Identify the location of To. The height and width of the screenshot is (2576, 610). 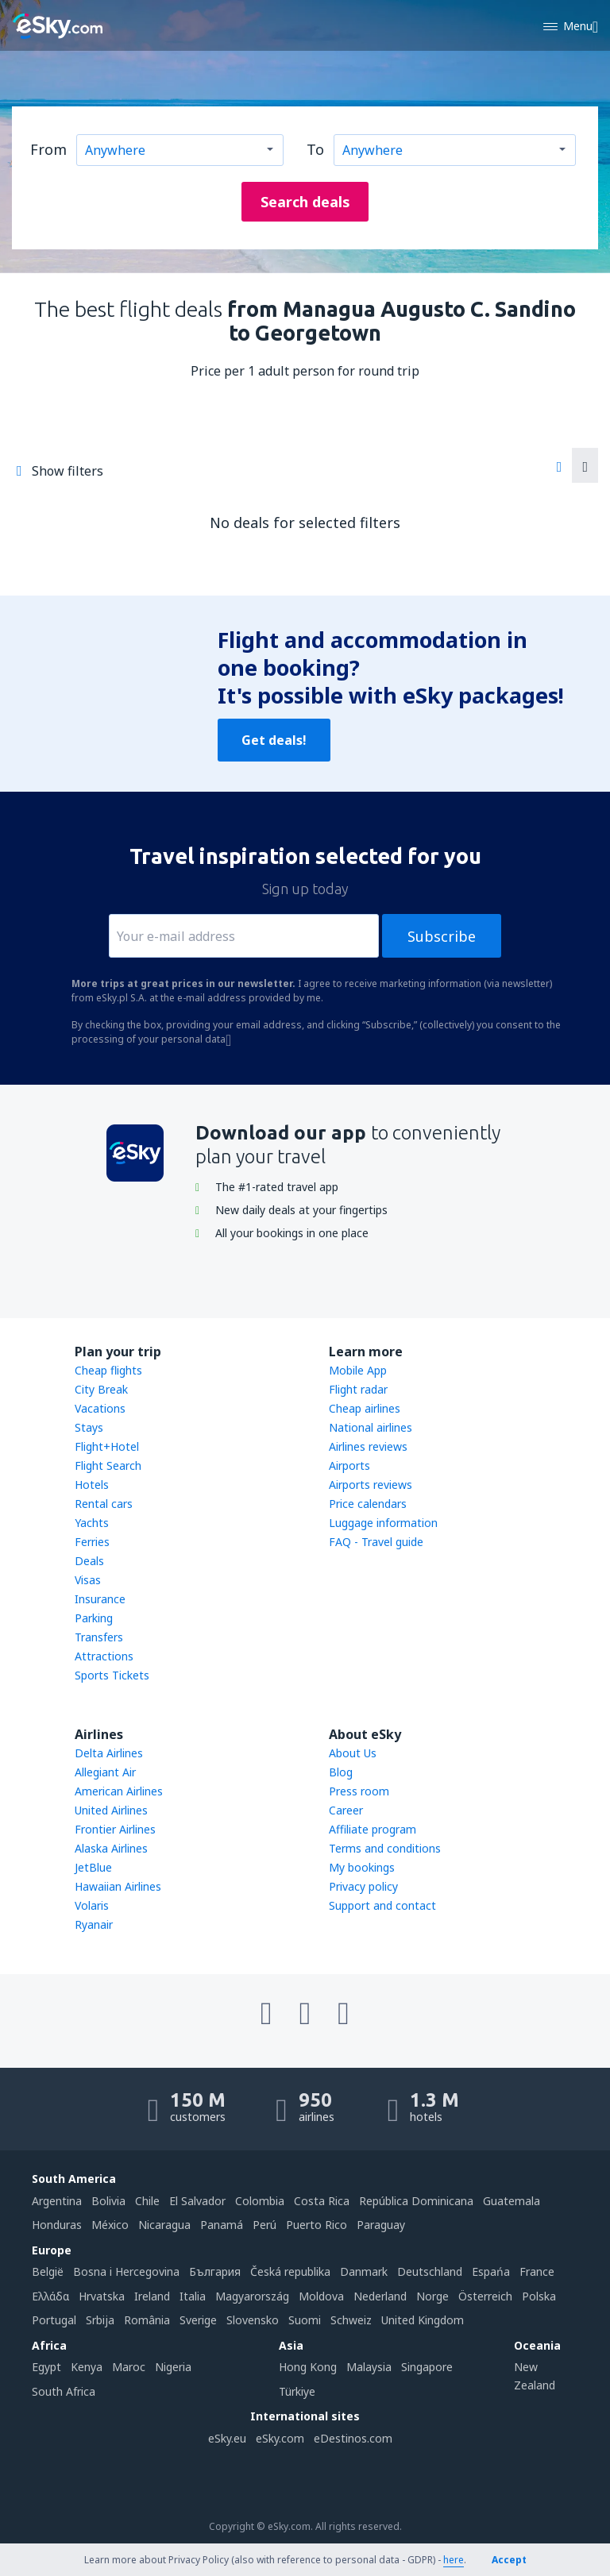
(315, 149).